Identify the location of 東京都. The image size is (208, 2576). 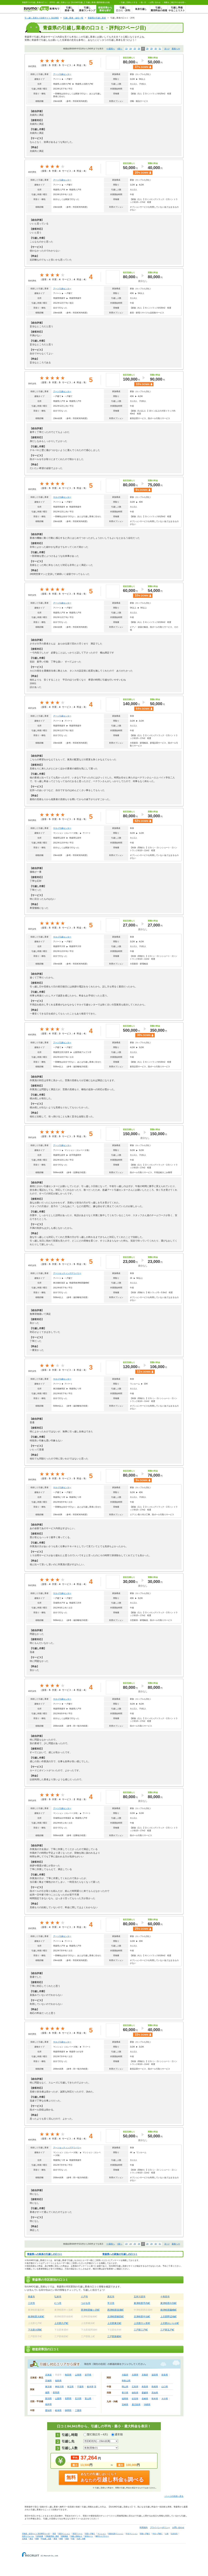
(48, 2386).